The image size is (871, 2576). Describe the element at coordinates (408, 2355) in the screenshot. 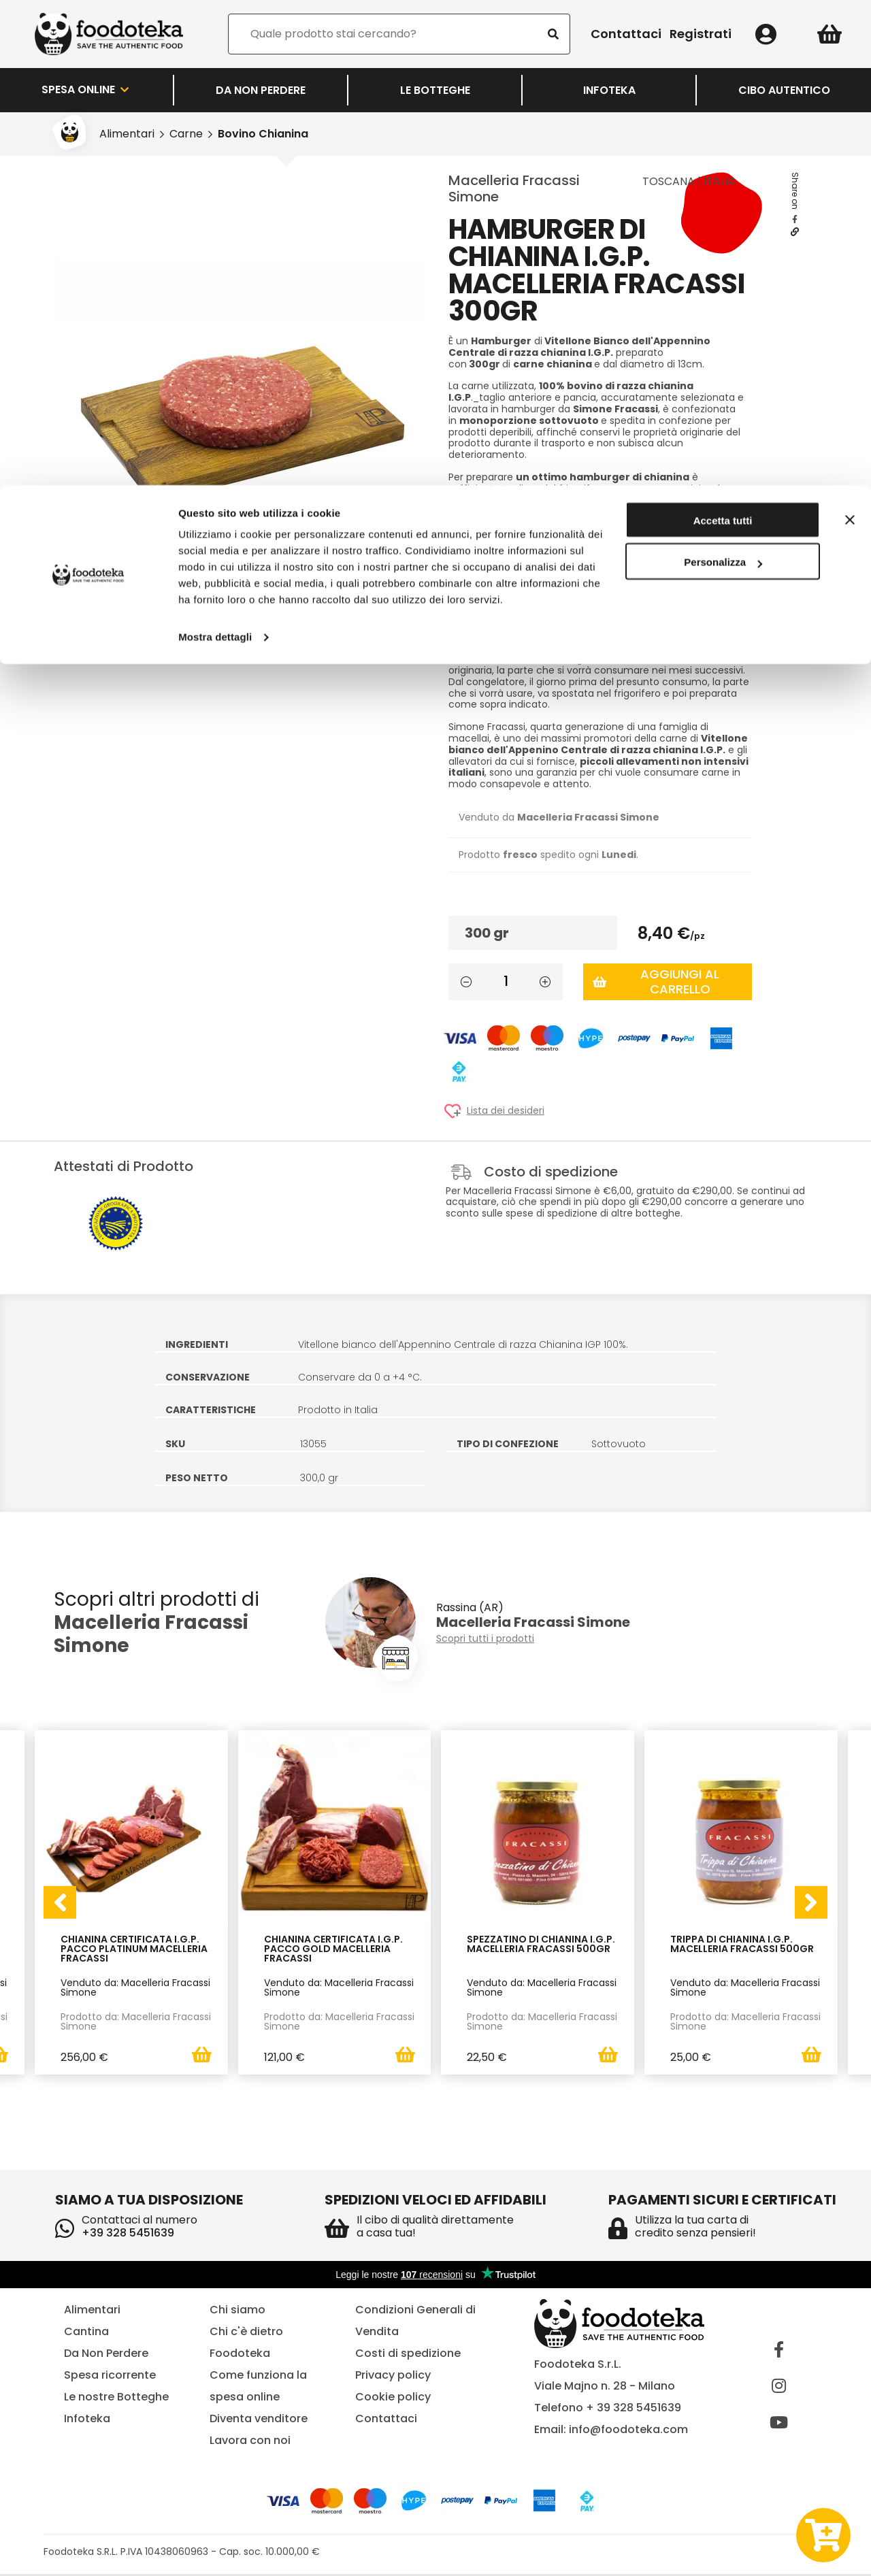

I see `Costi di spedizione` at that location.